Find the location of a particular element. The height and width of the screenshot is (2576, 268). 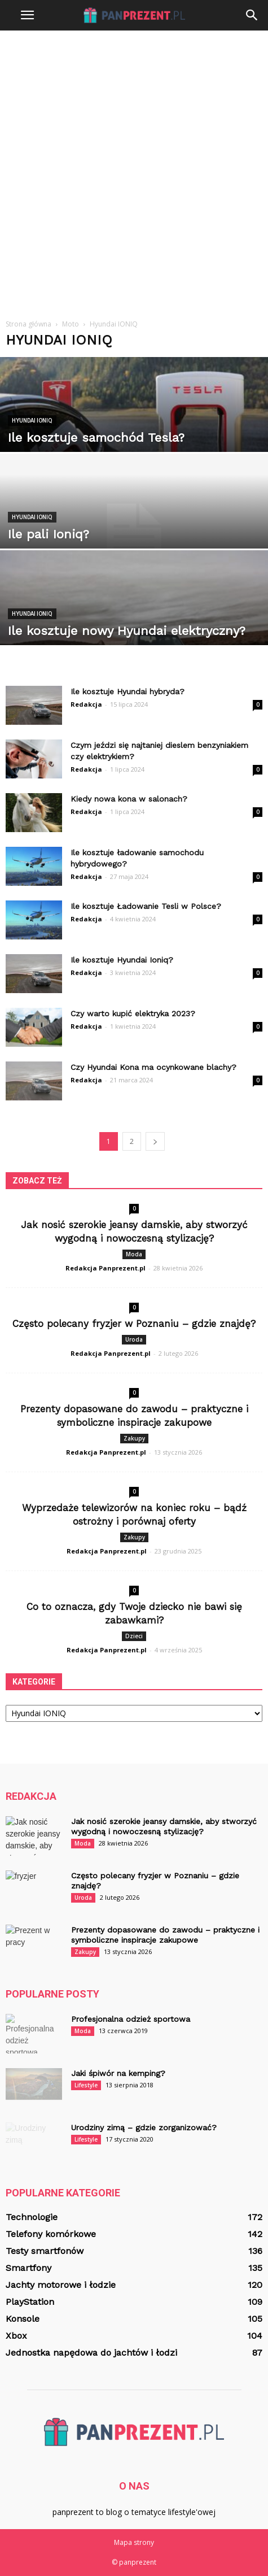

Czy Hyundai Kona ma ocynkowane blachy? is located at coordinates (153, 1067).